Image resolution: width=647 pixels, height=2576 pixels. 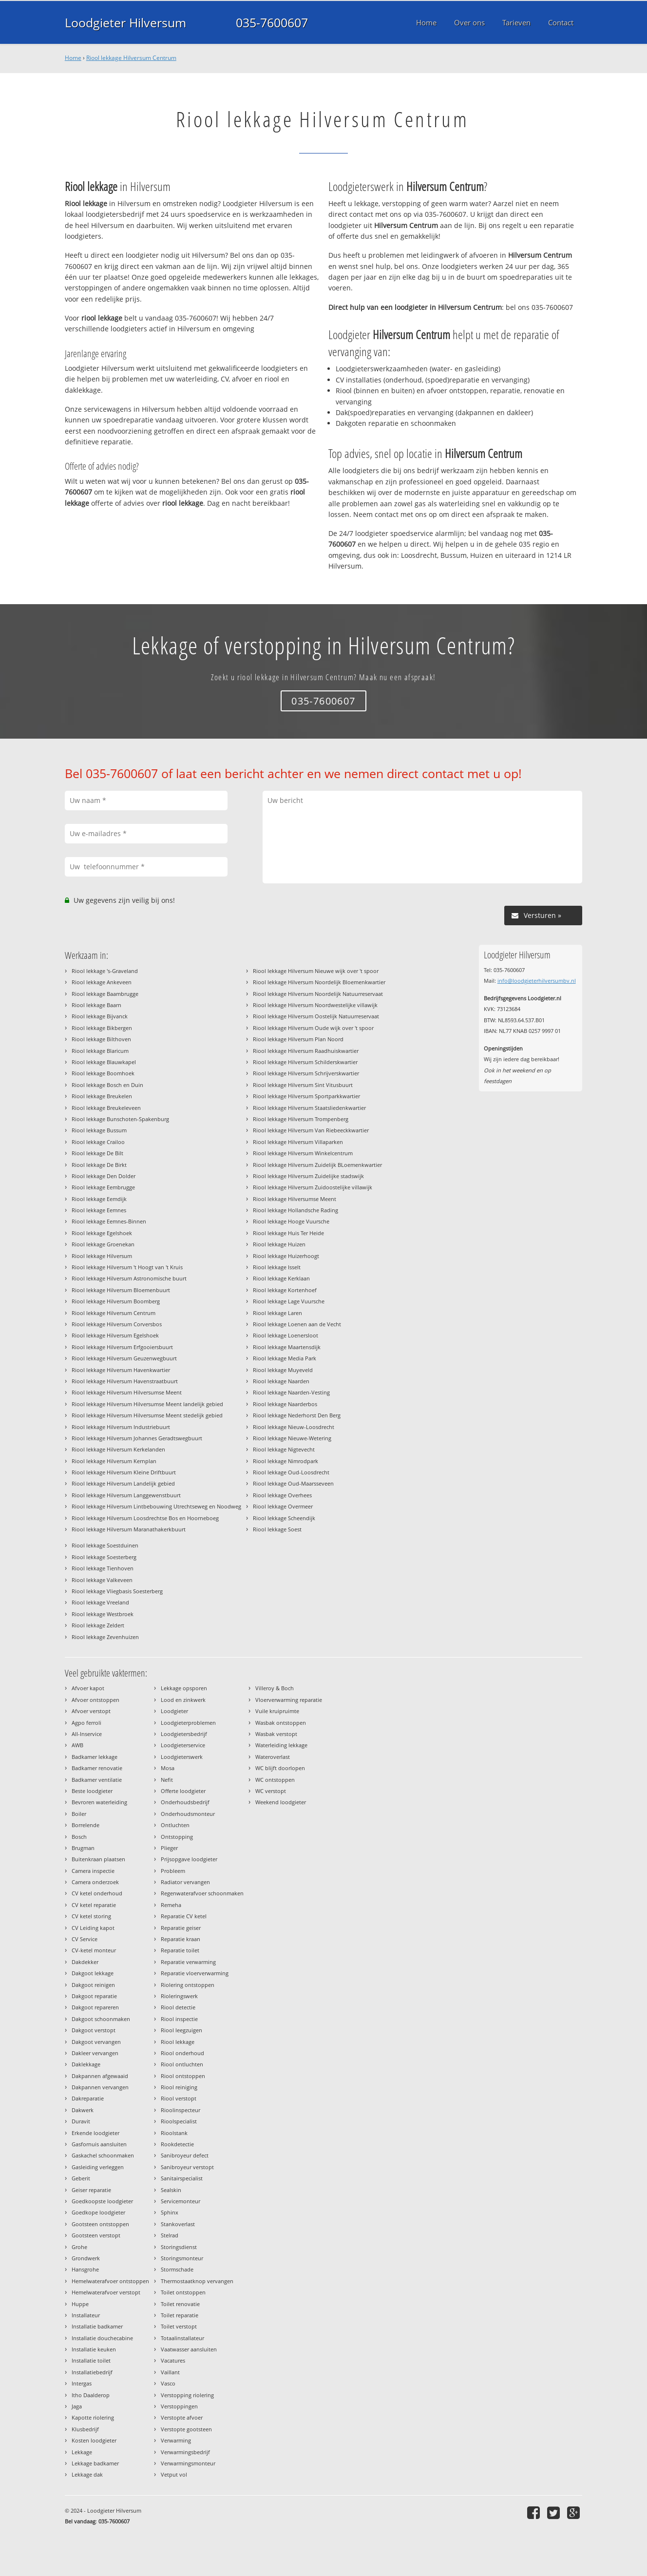 I want to click on Loodgieter, so click(x=174, y=1711).